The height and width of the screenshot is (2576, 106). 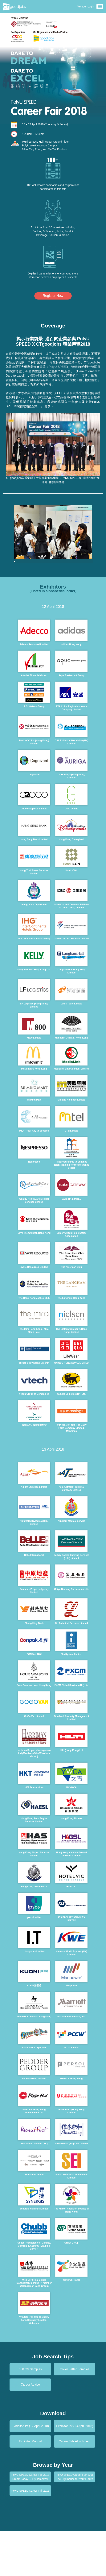 I want to click on Exhibitor Manual, so click(x=30, y=2455).